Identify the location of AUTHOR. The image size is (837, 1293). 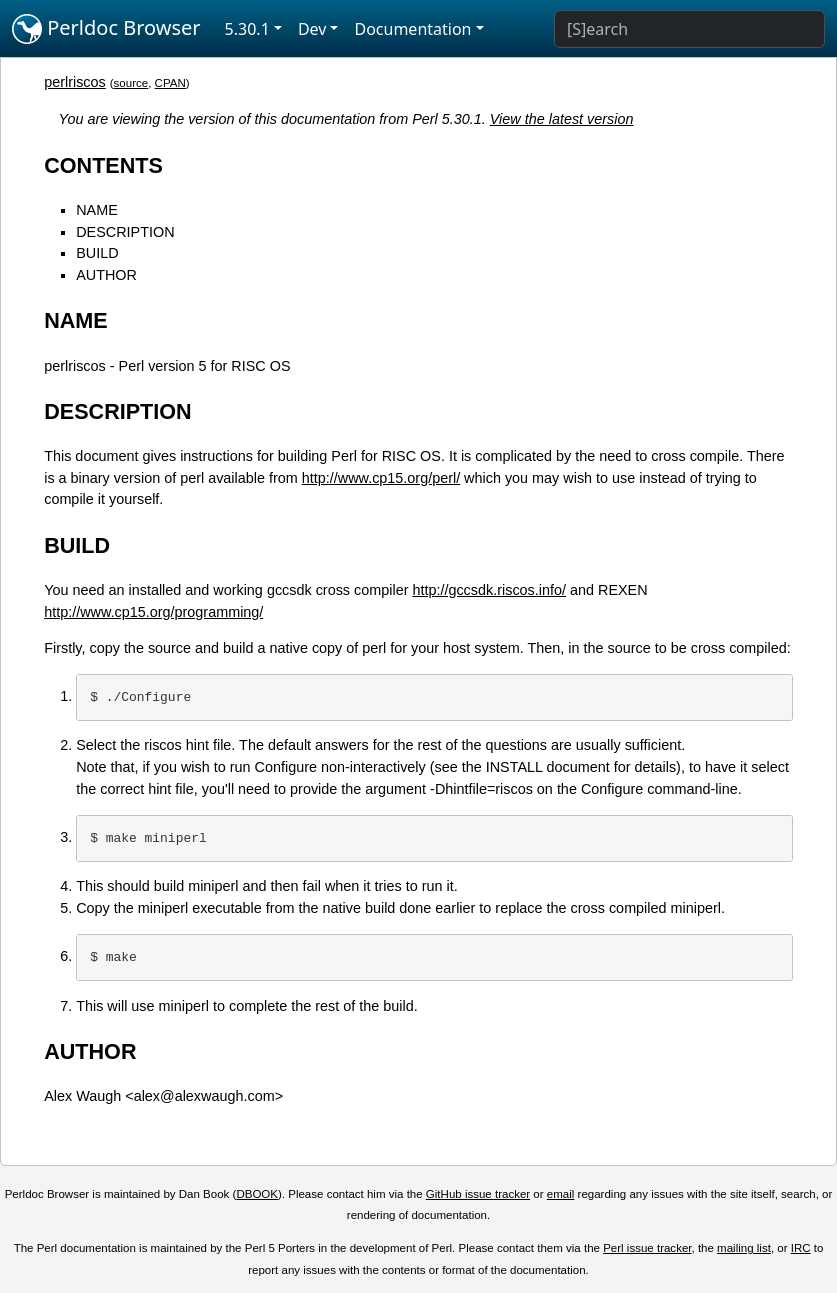
(106, 275).